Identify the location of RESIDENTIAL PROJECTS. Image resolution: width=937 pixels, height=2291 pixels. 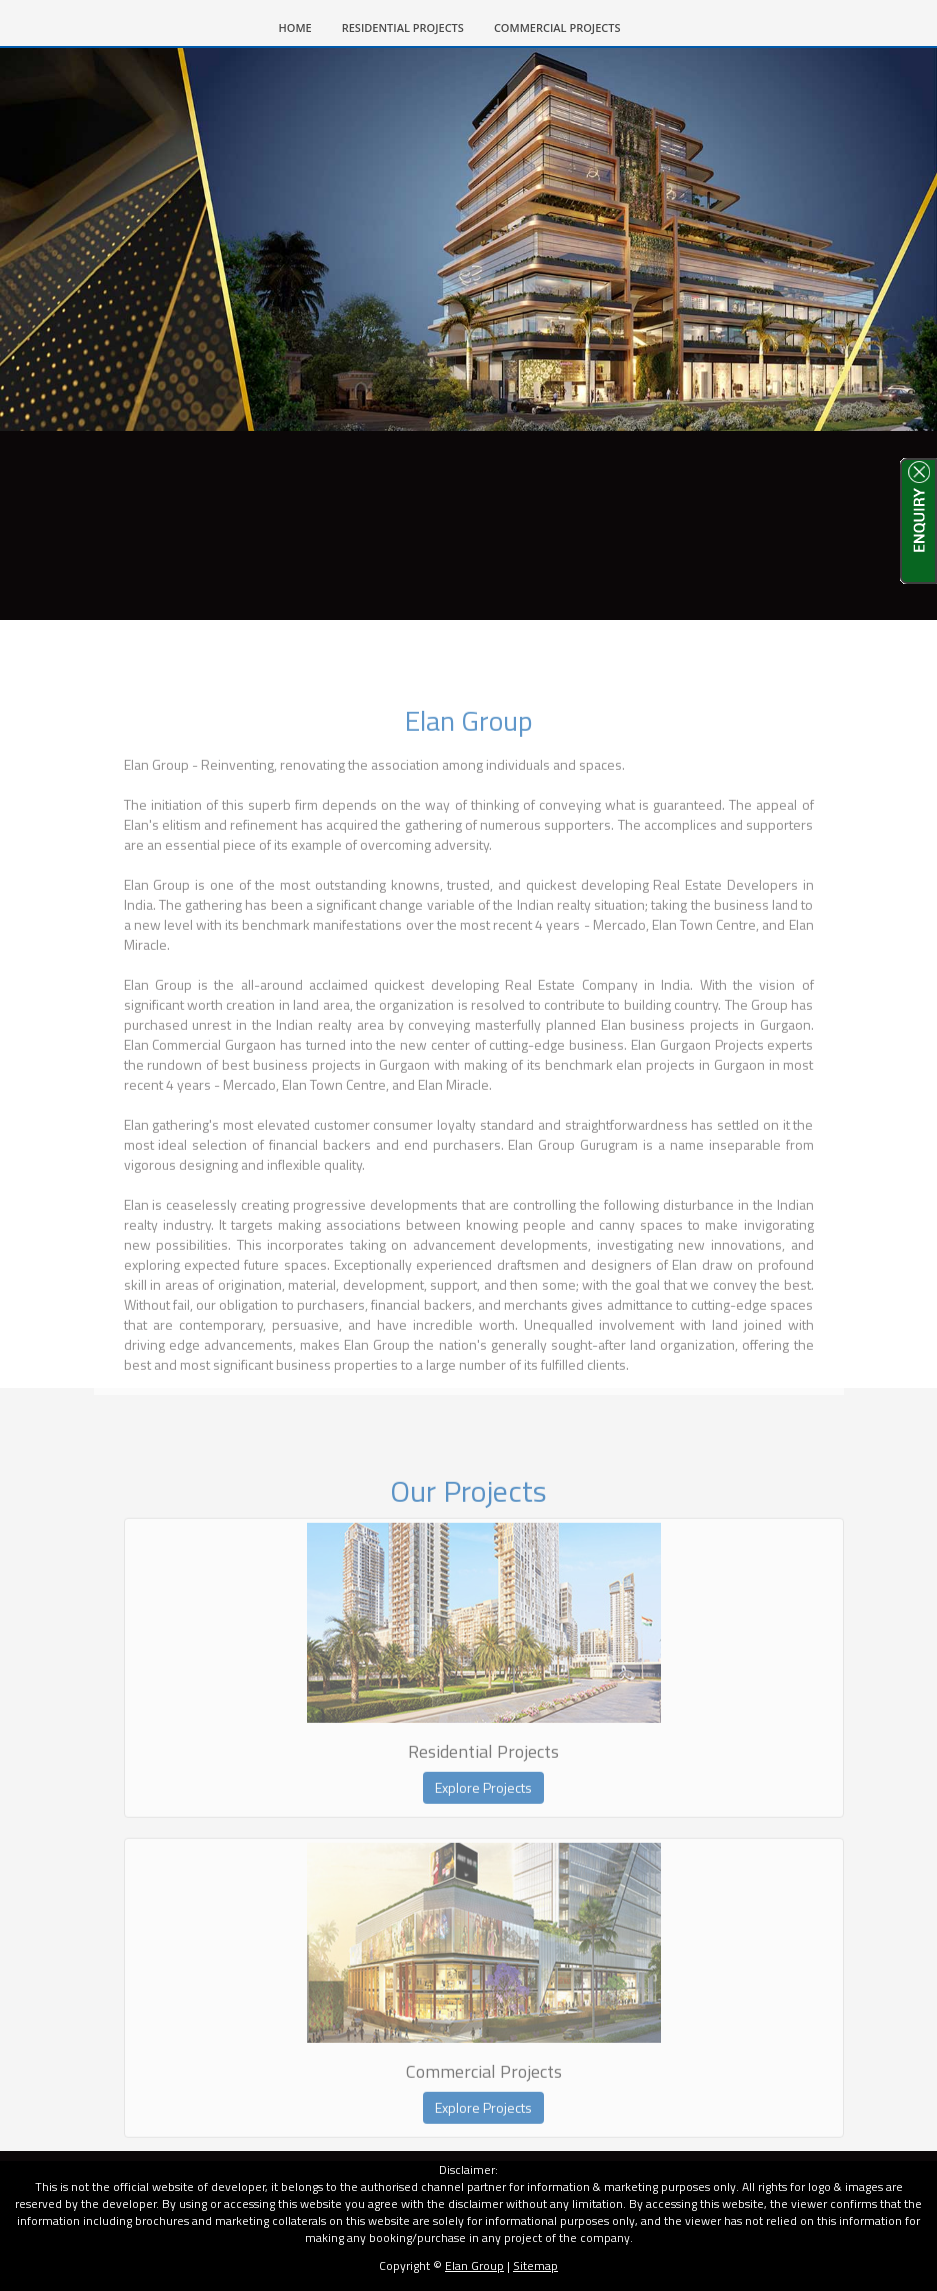
(403, 27).